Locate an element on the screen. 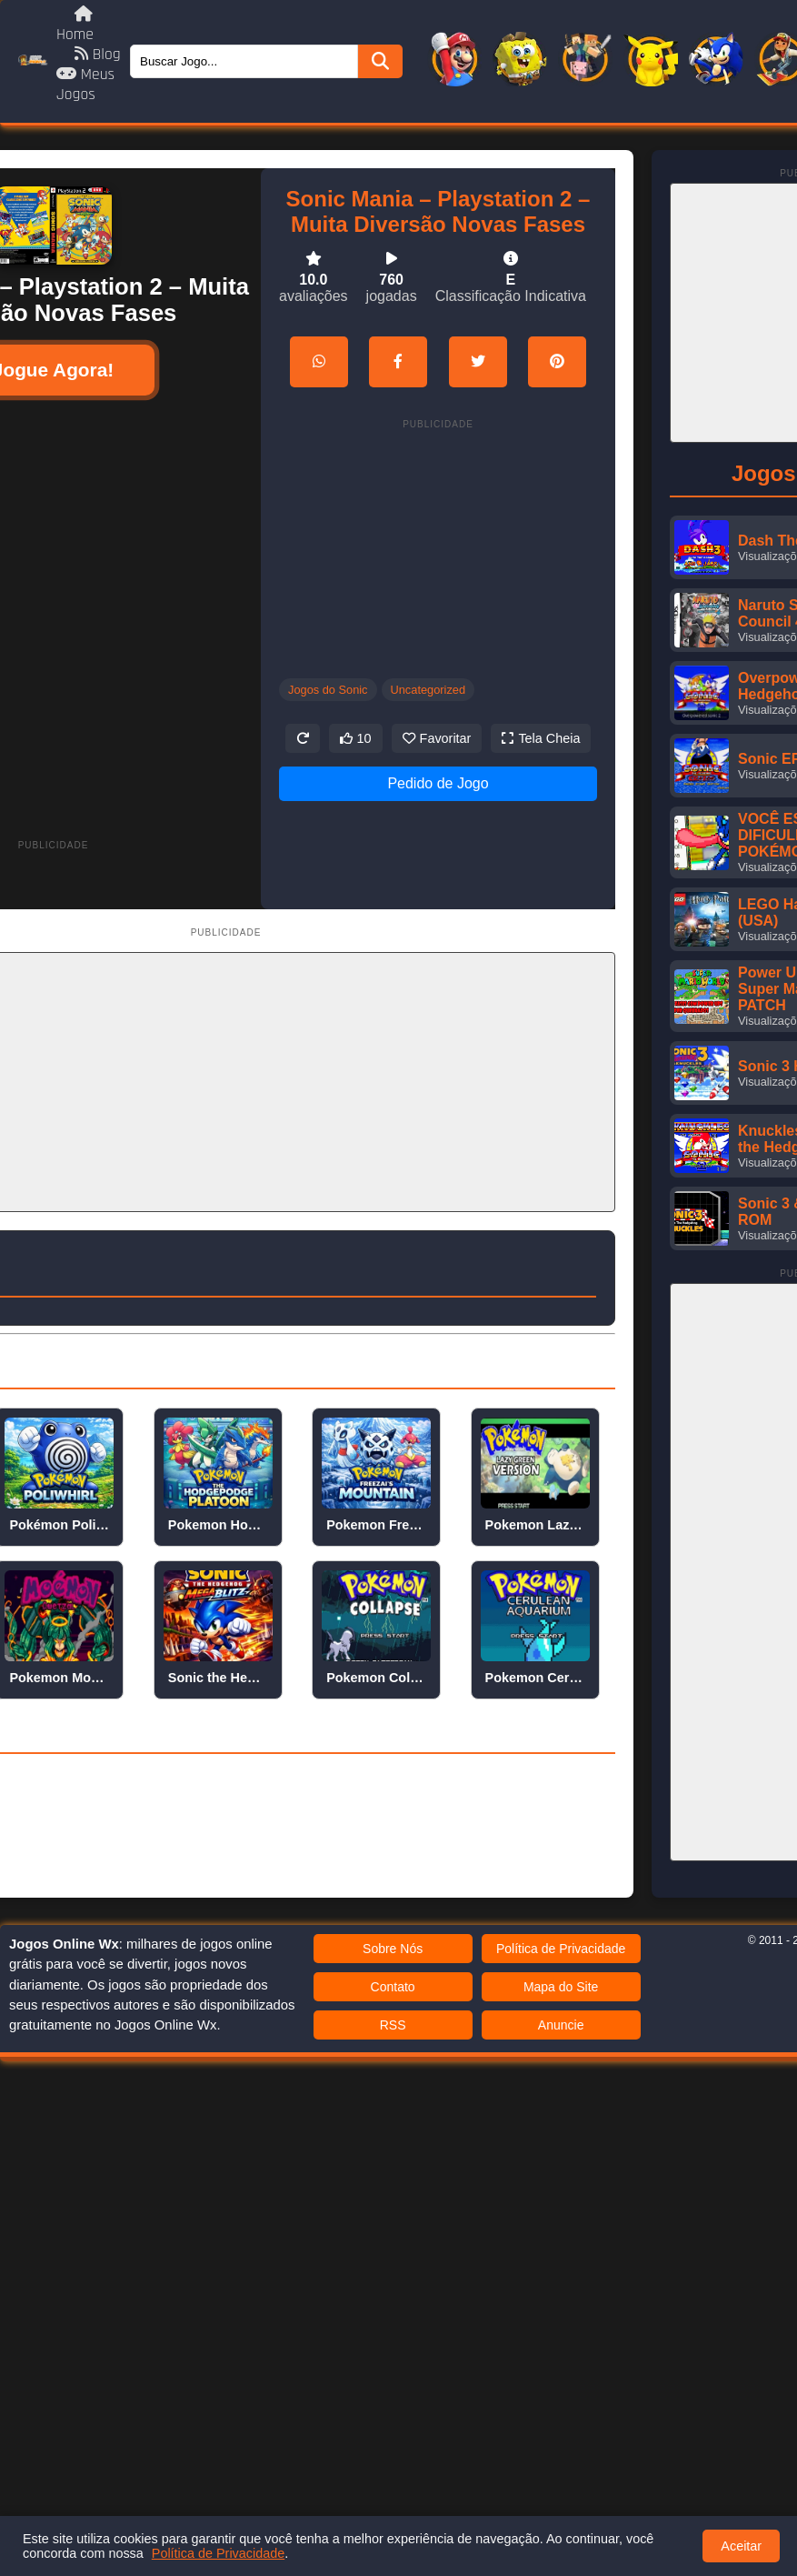  Favoritar is located at coordinates (437, 738).